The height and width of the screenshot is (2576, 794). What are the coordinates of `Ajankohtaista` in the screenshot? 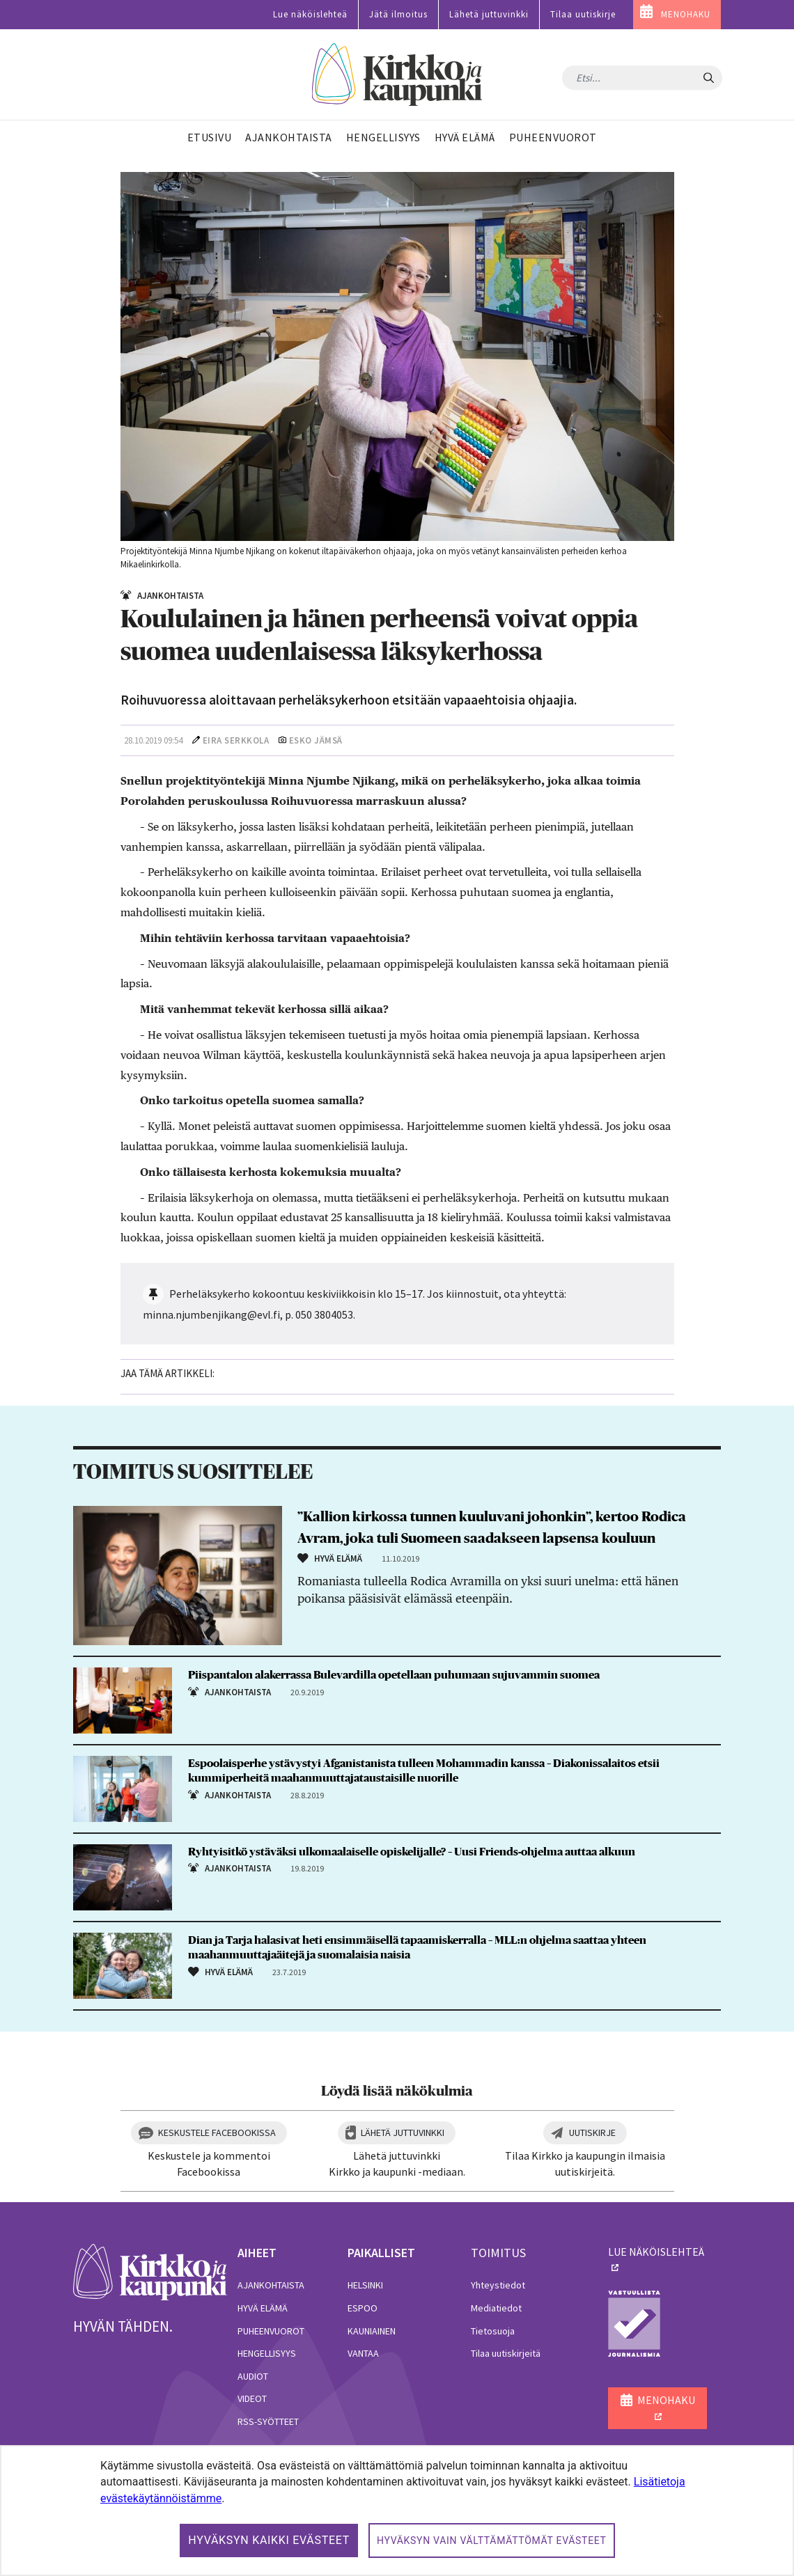 It's located at (271, 2285).